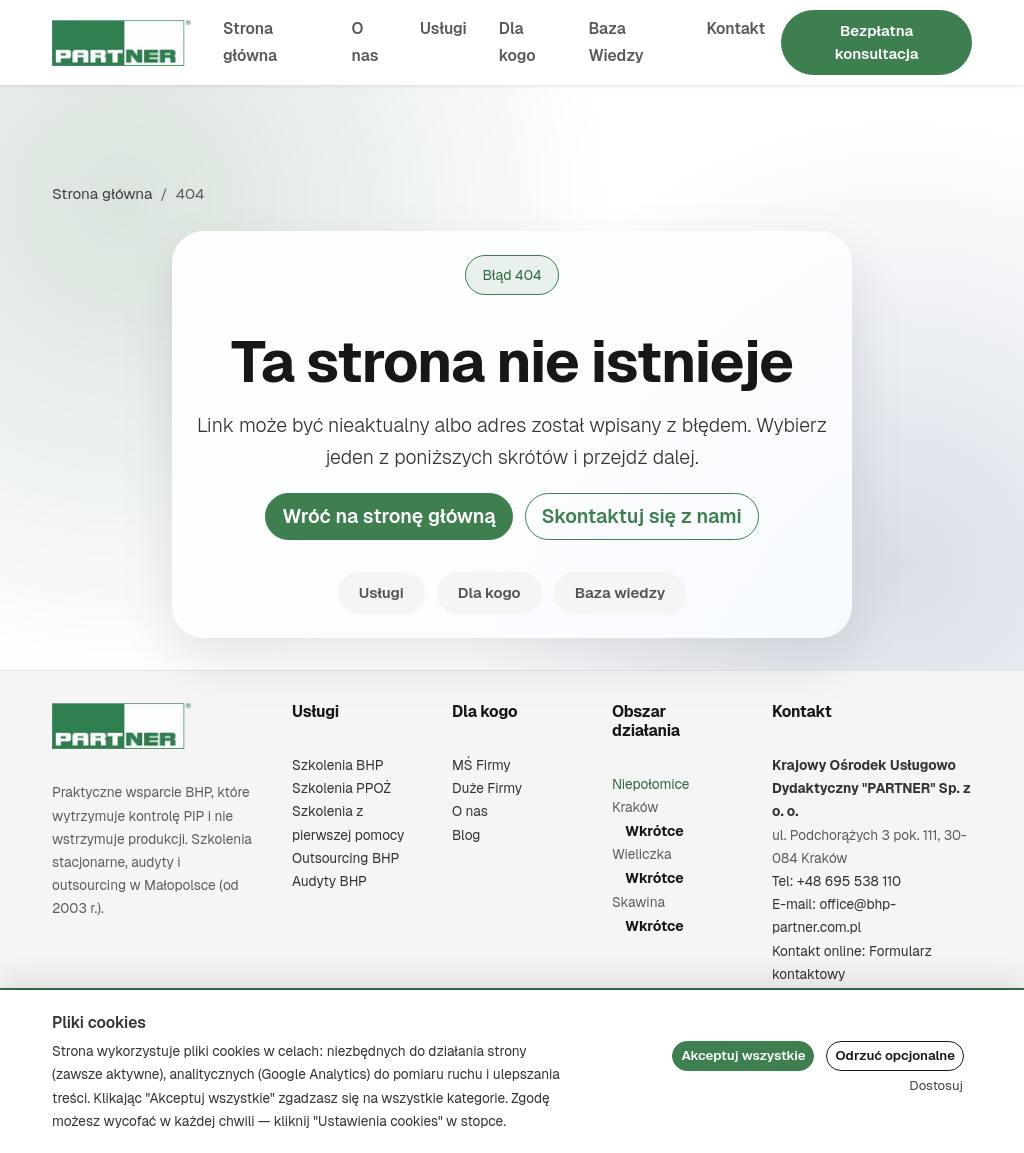 This screenshot has width=1024, height=1153. I want to click on Outsourcing BHP, so click(345, 858).